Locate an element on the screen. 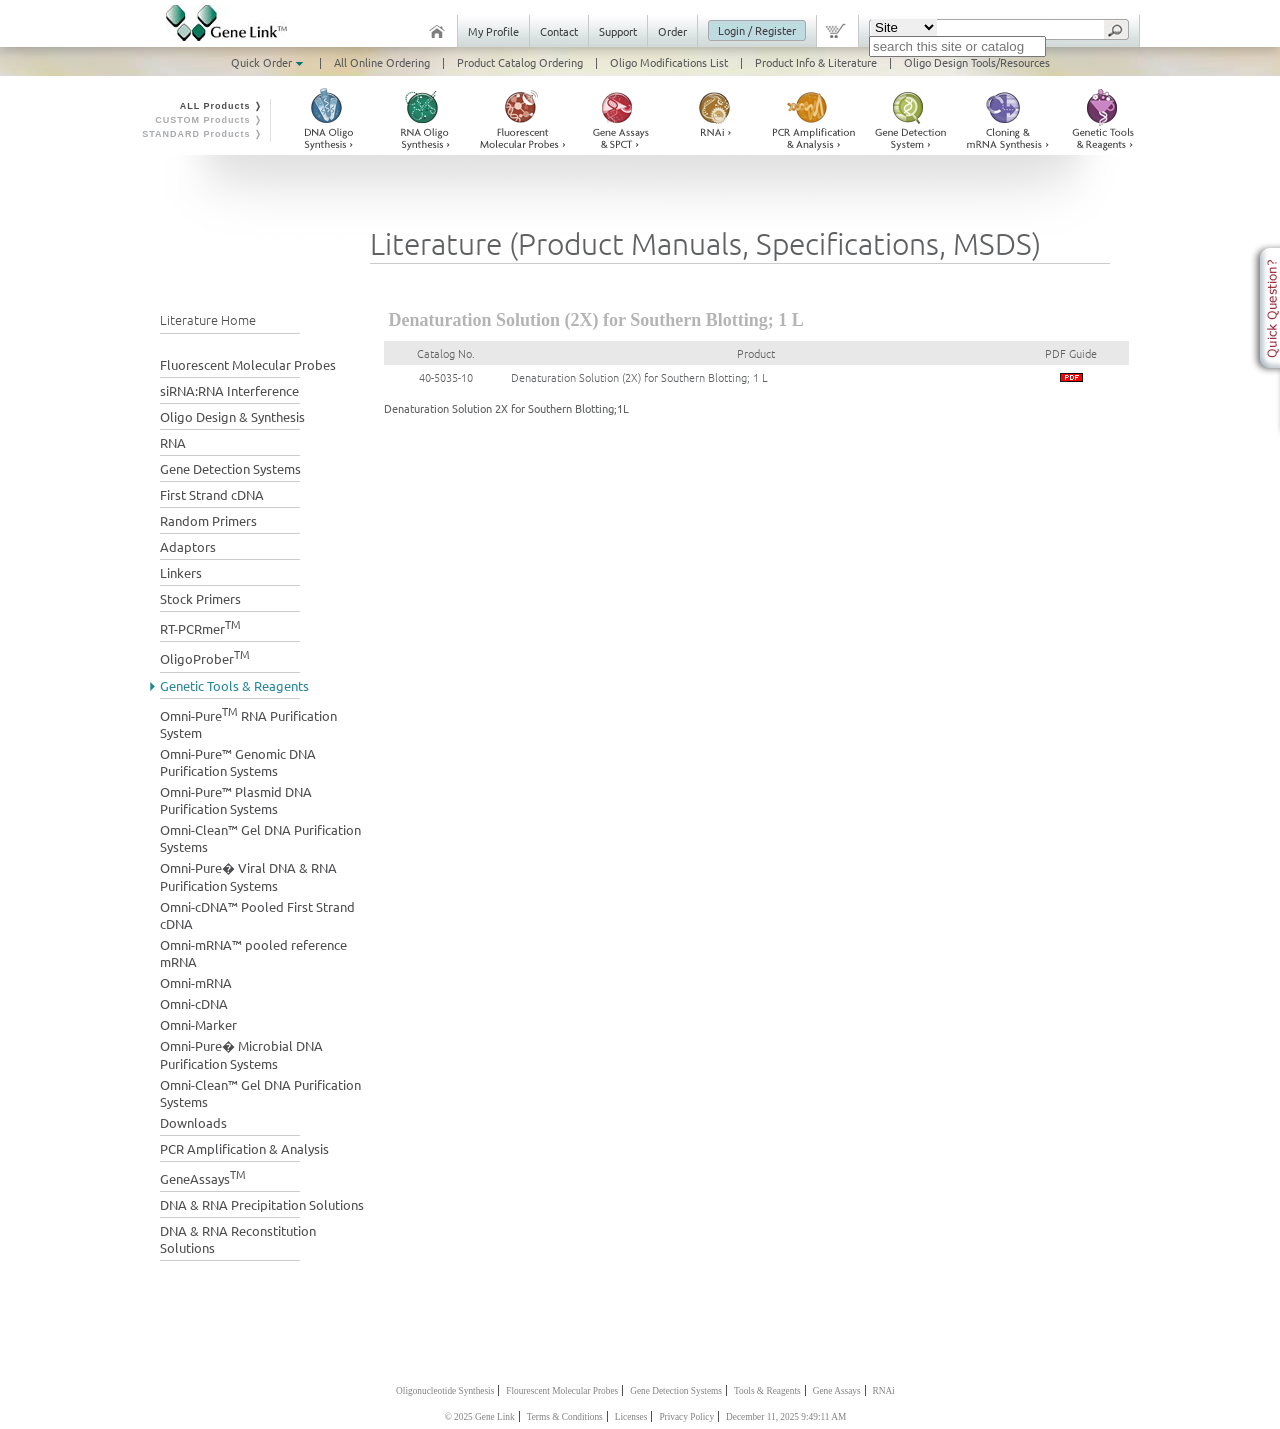  Adaptors is located at coordinates (188, 546).